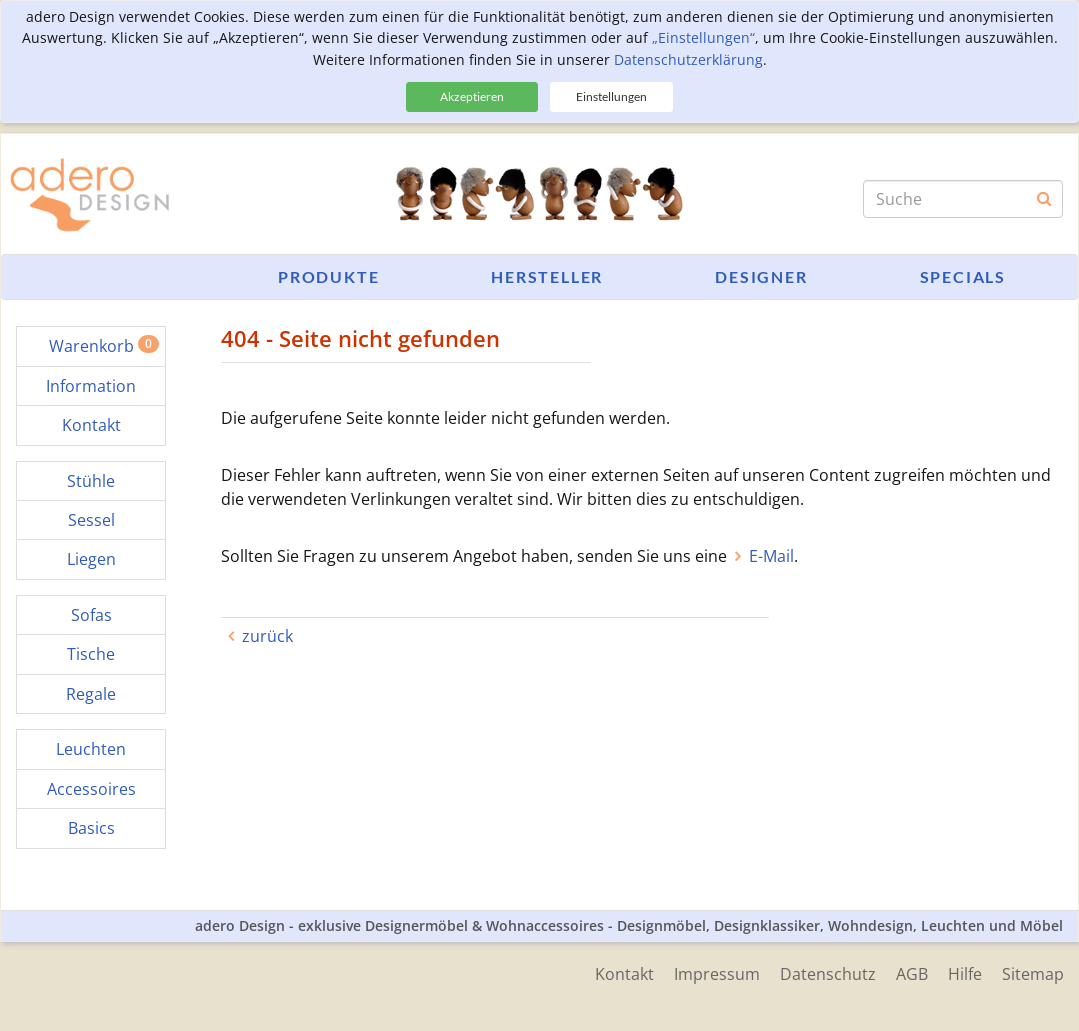 This screenshot has height=1031, width=1079. I want to click on Kontakt, so click(624, 974).